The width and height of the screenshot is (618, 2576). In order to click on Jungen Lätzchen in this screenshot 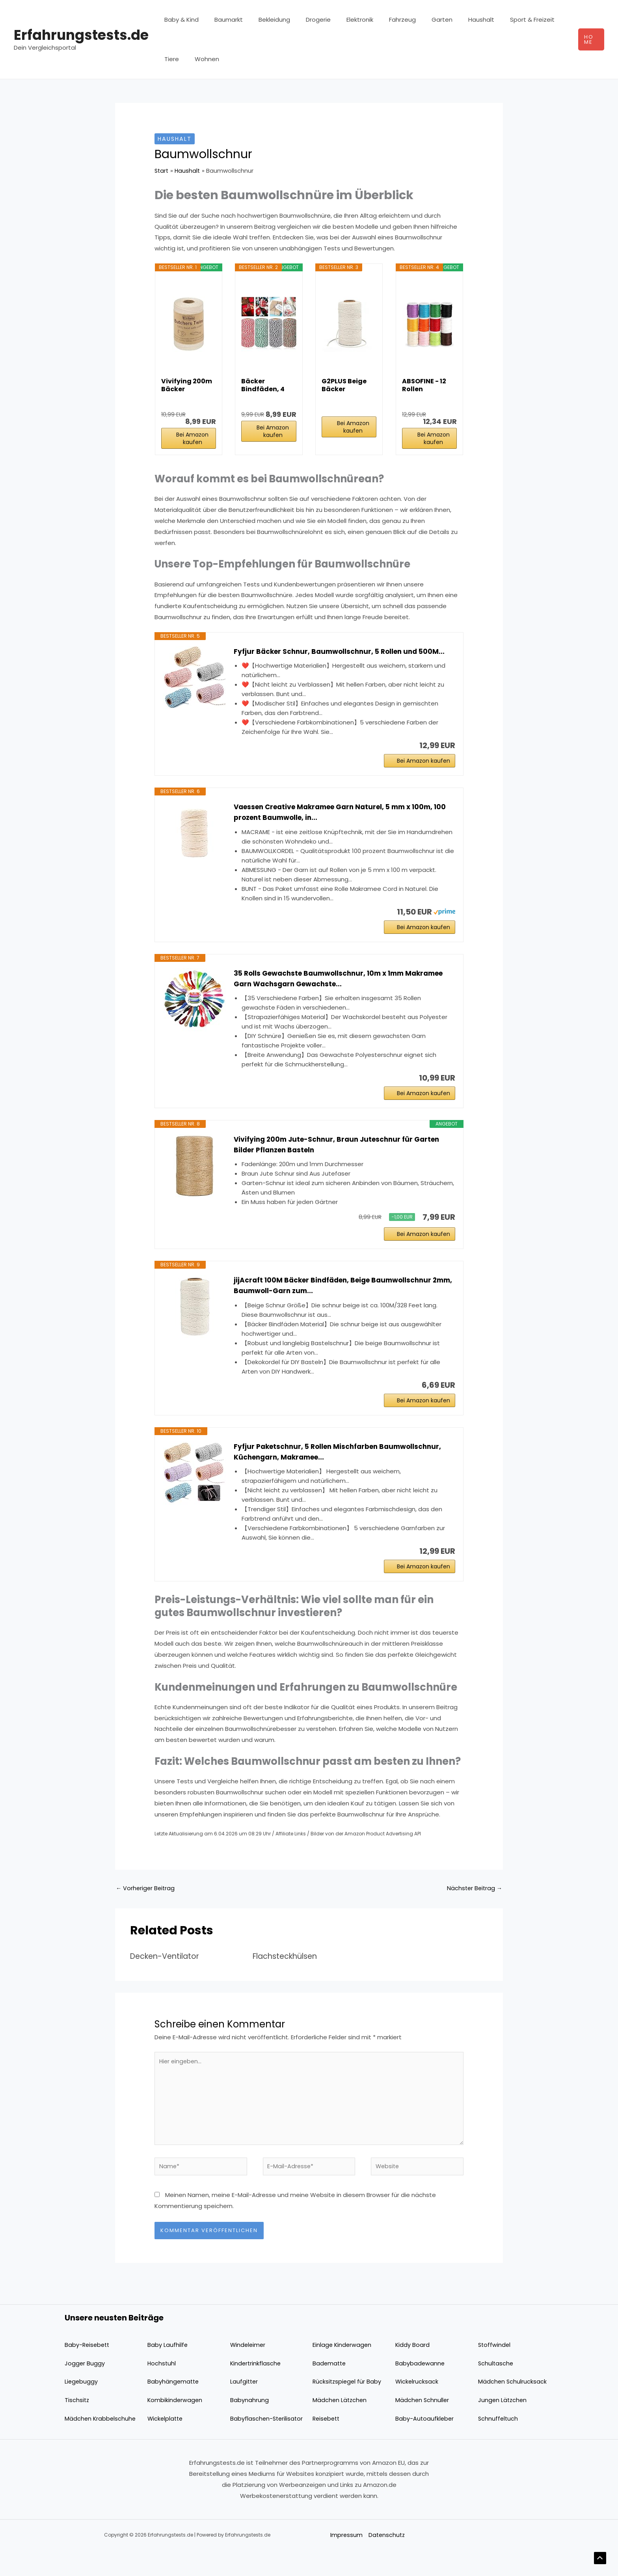, I will do `click(503, 2425)`.